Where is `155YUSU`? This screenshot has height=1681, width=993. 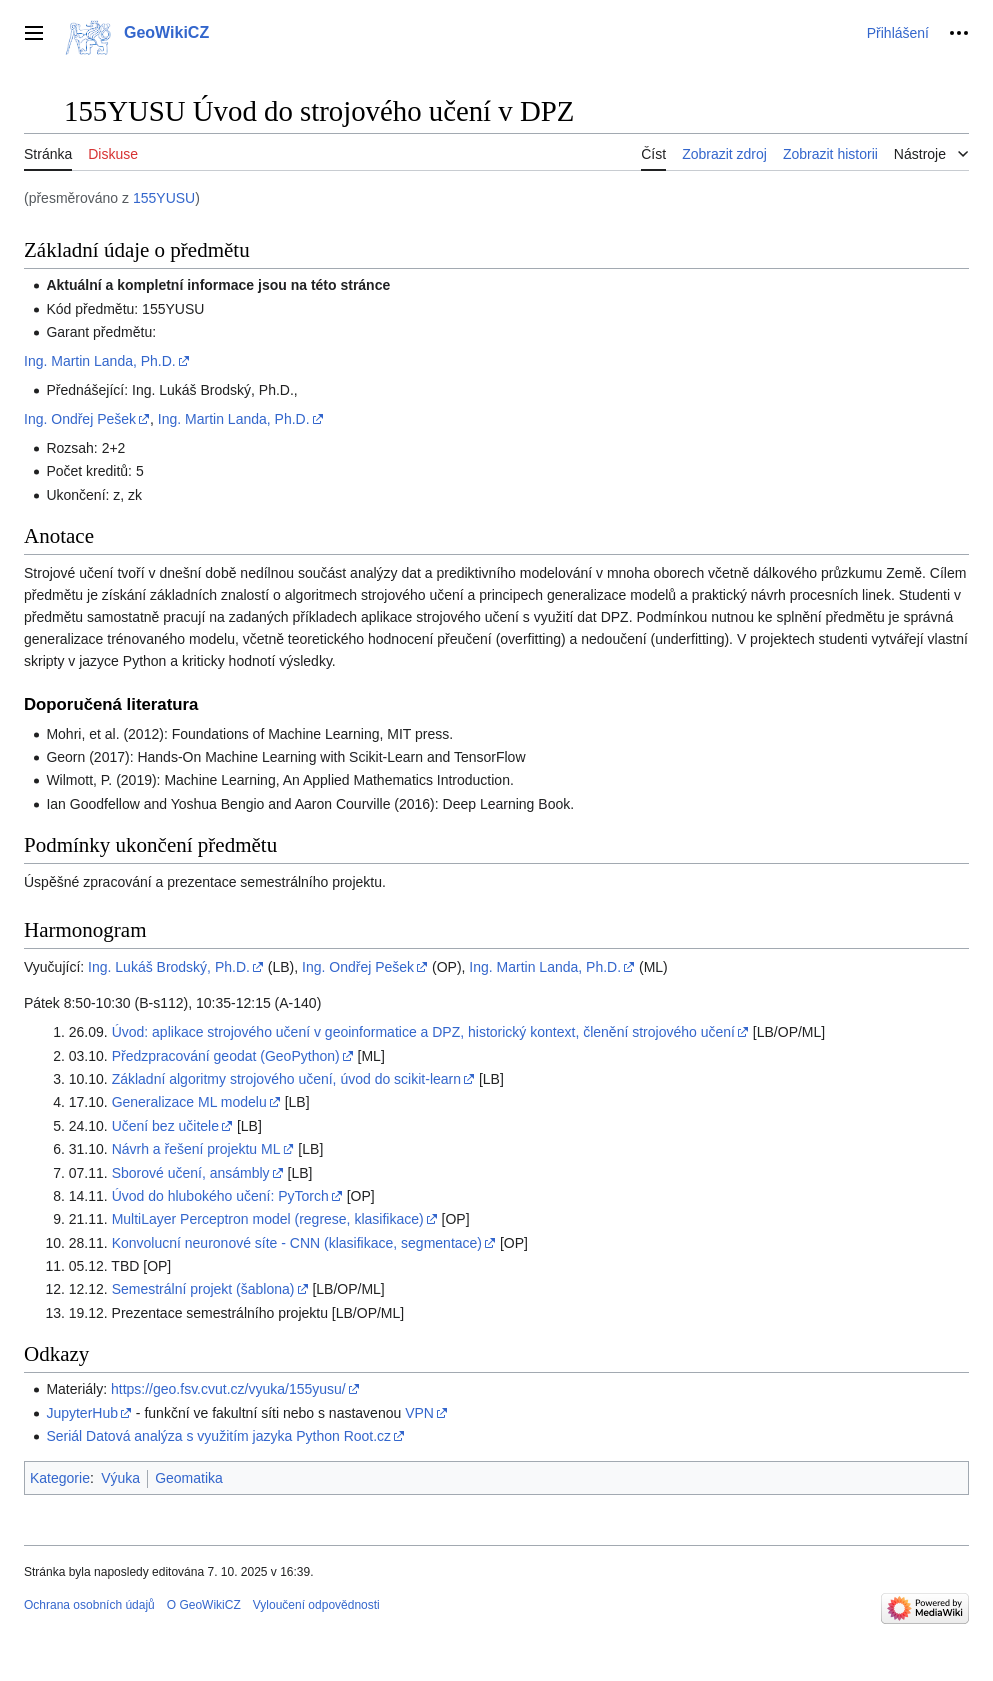
155YUSU is located at coordinates (164, 198).